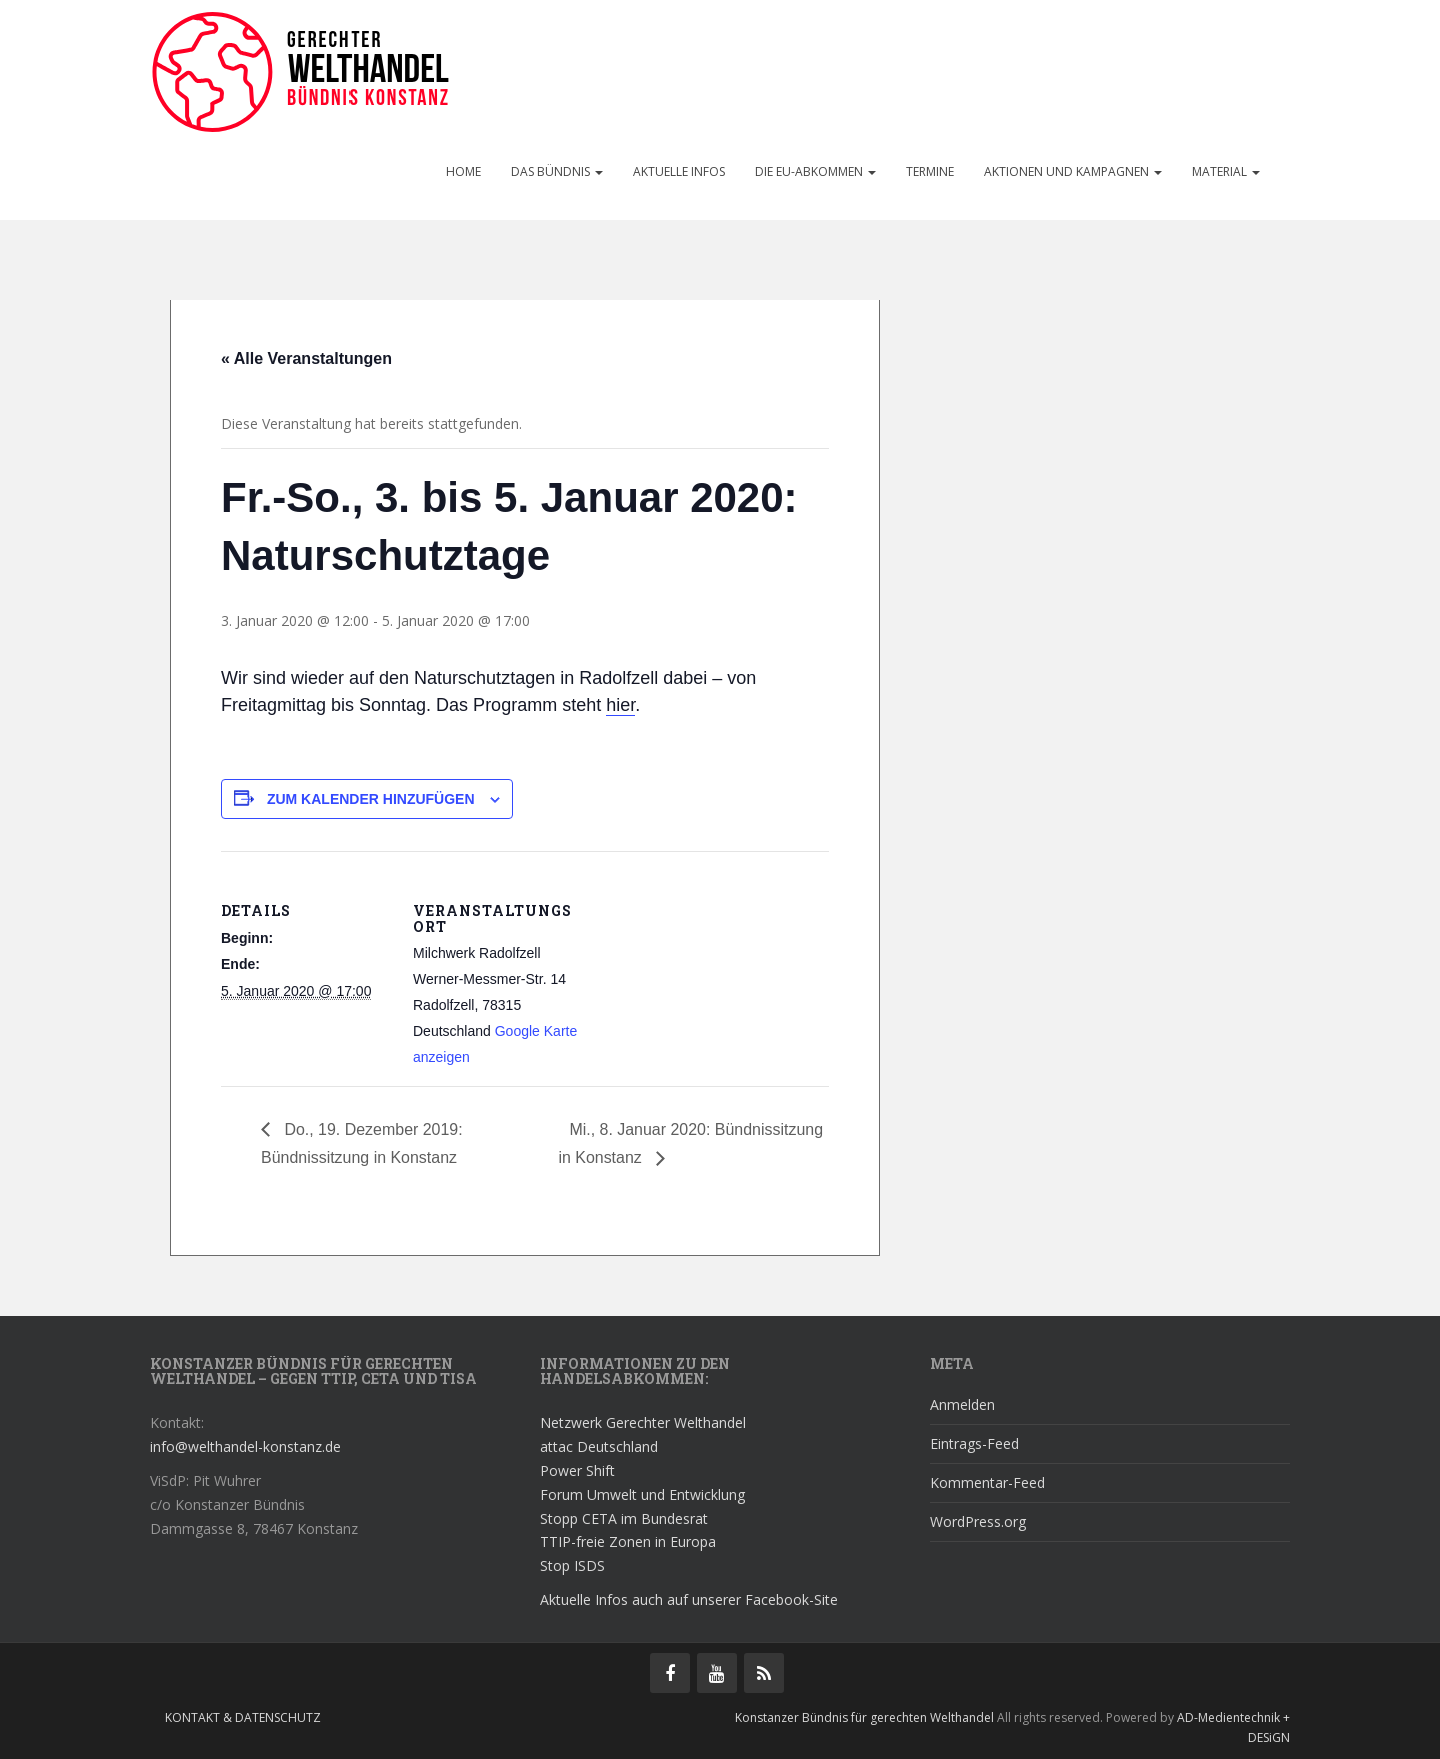  What do you see at coordinates (643, 1422) in the screenshot?
I see `Netzwerk Gerechter Welthandel` at bounding box center [643, 1422].